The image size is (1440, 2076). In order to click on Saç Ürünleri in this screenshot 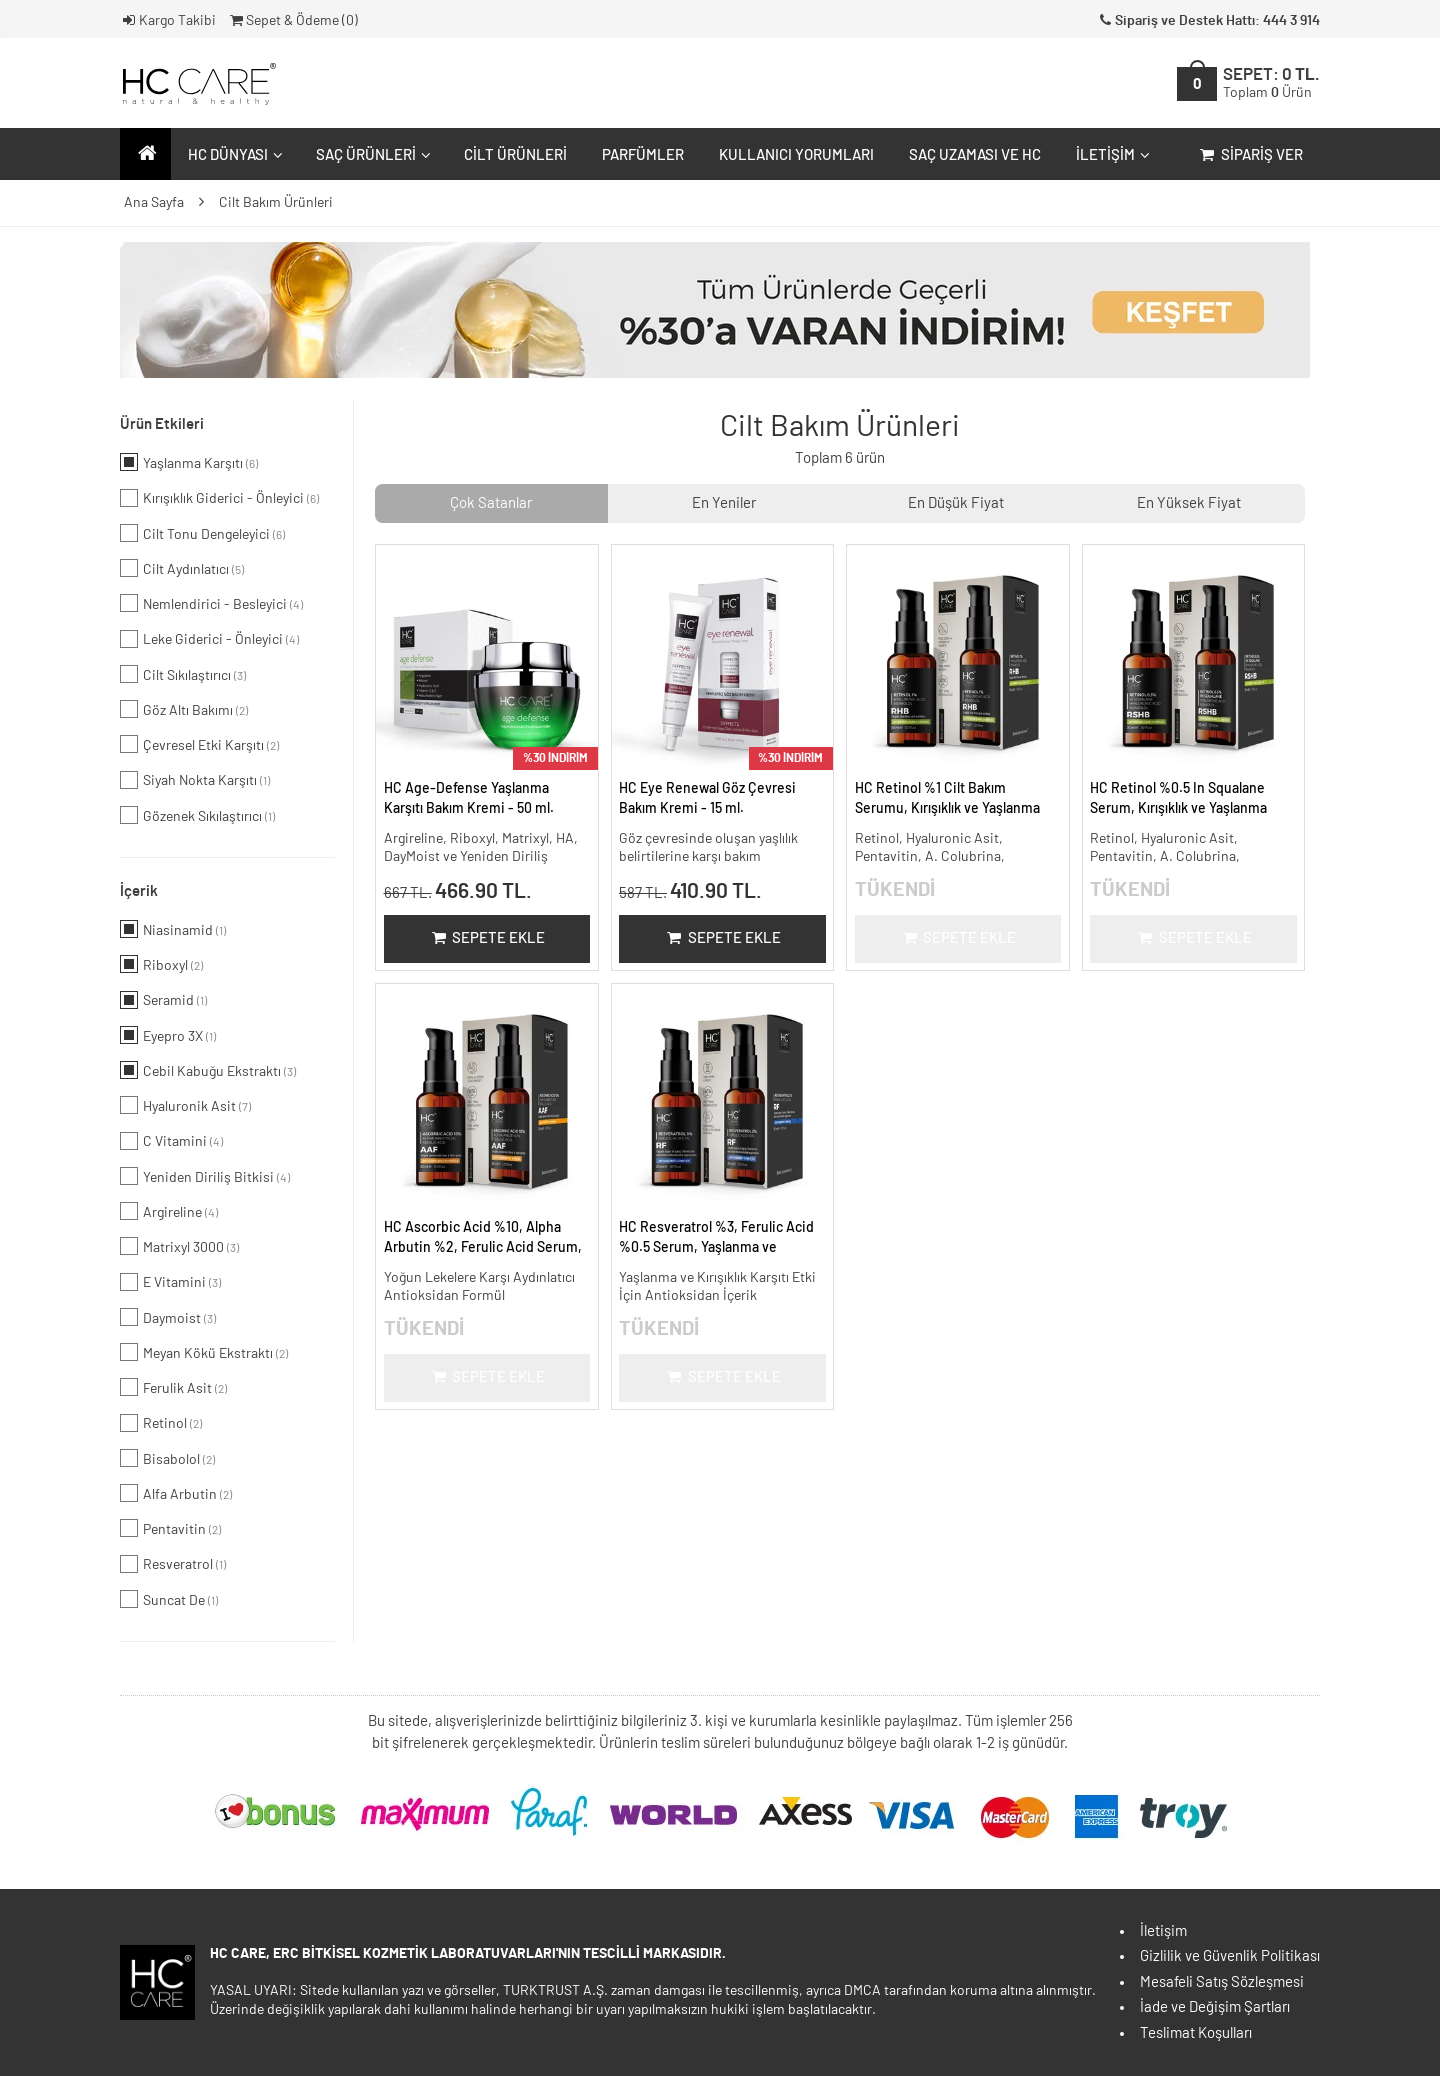, I will do `click(371, 155)`.